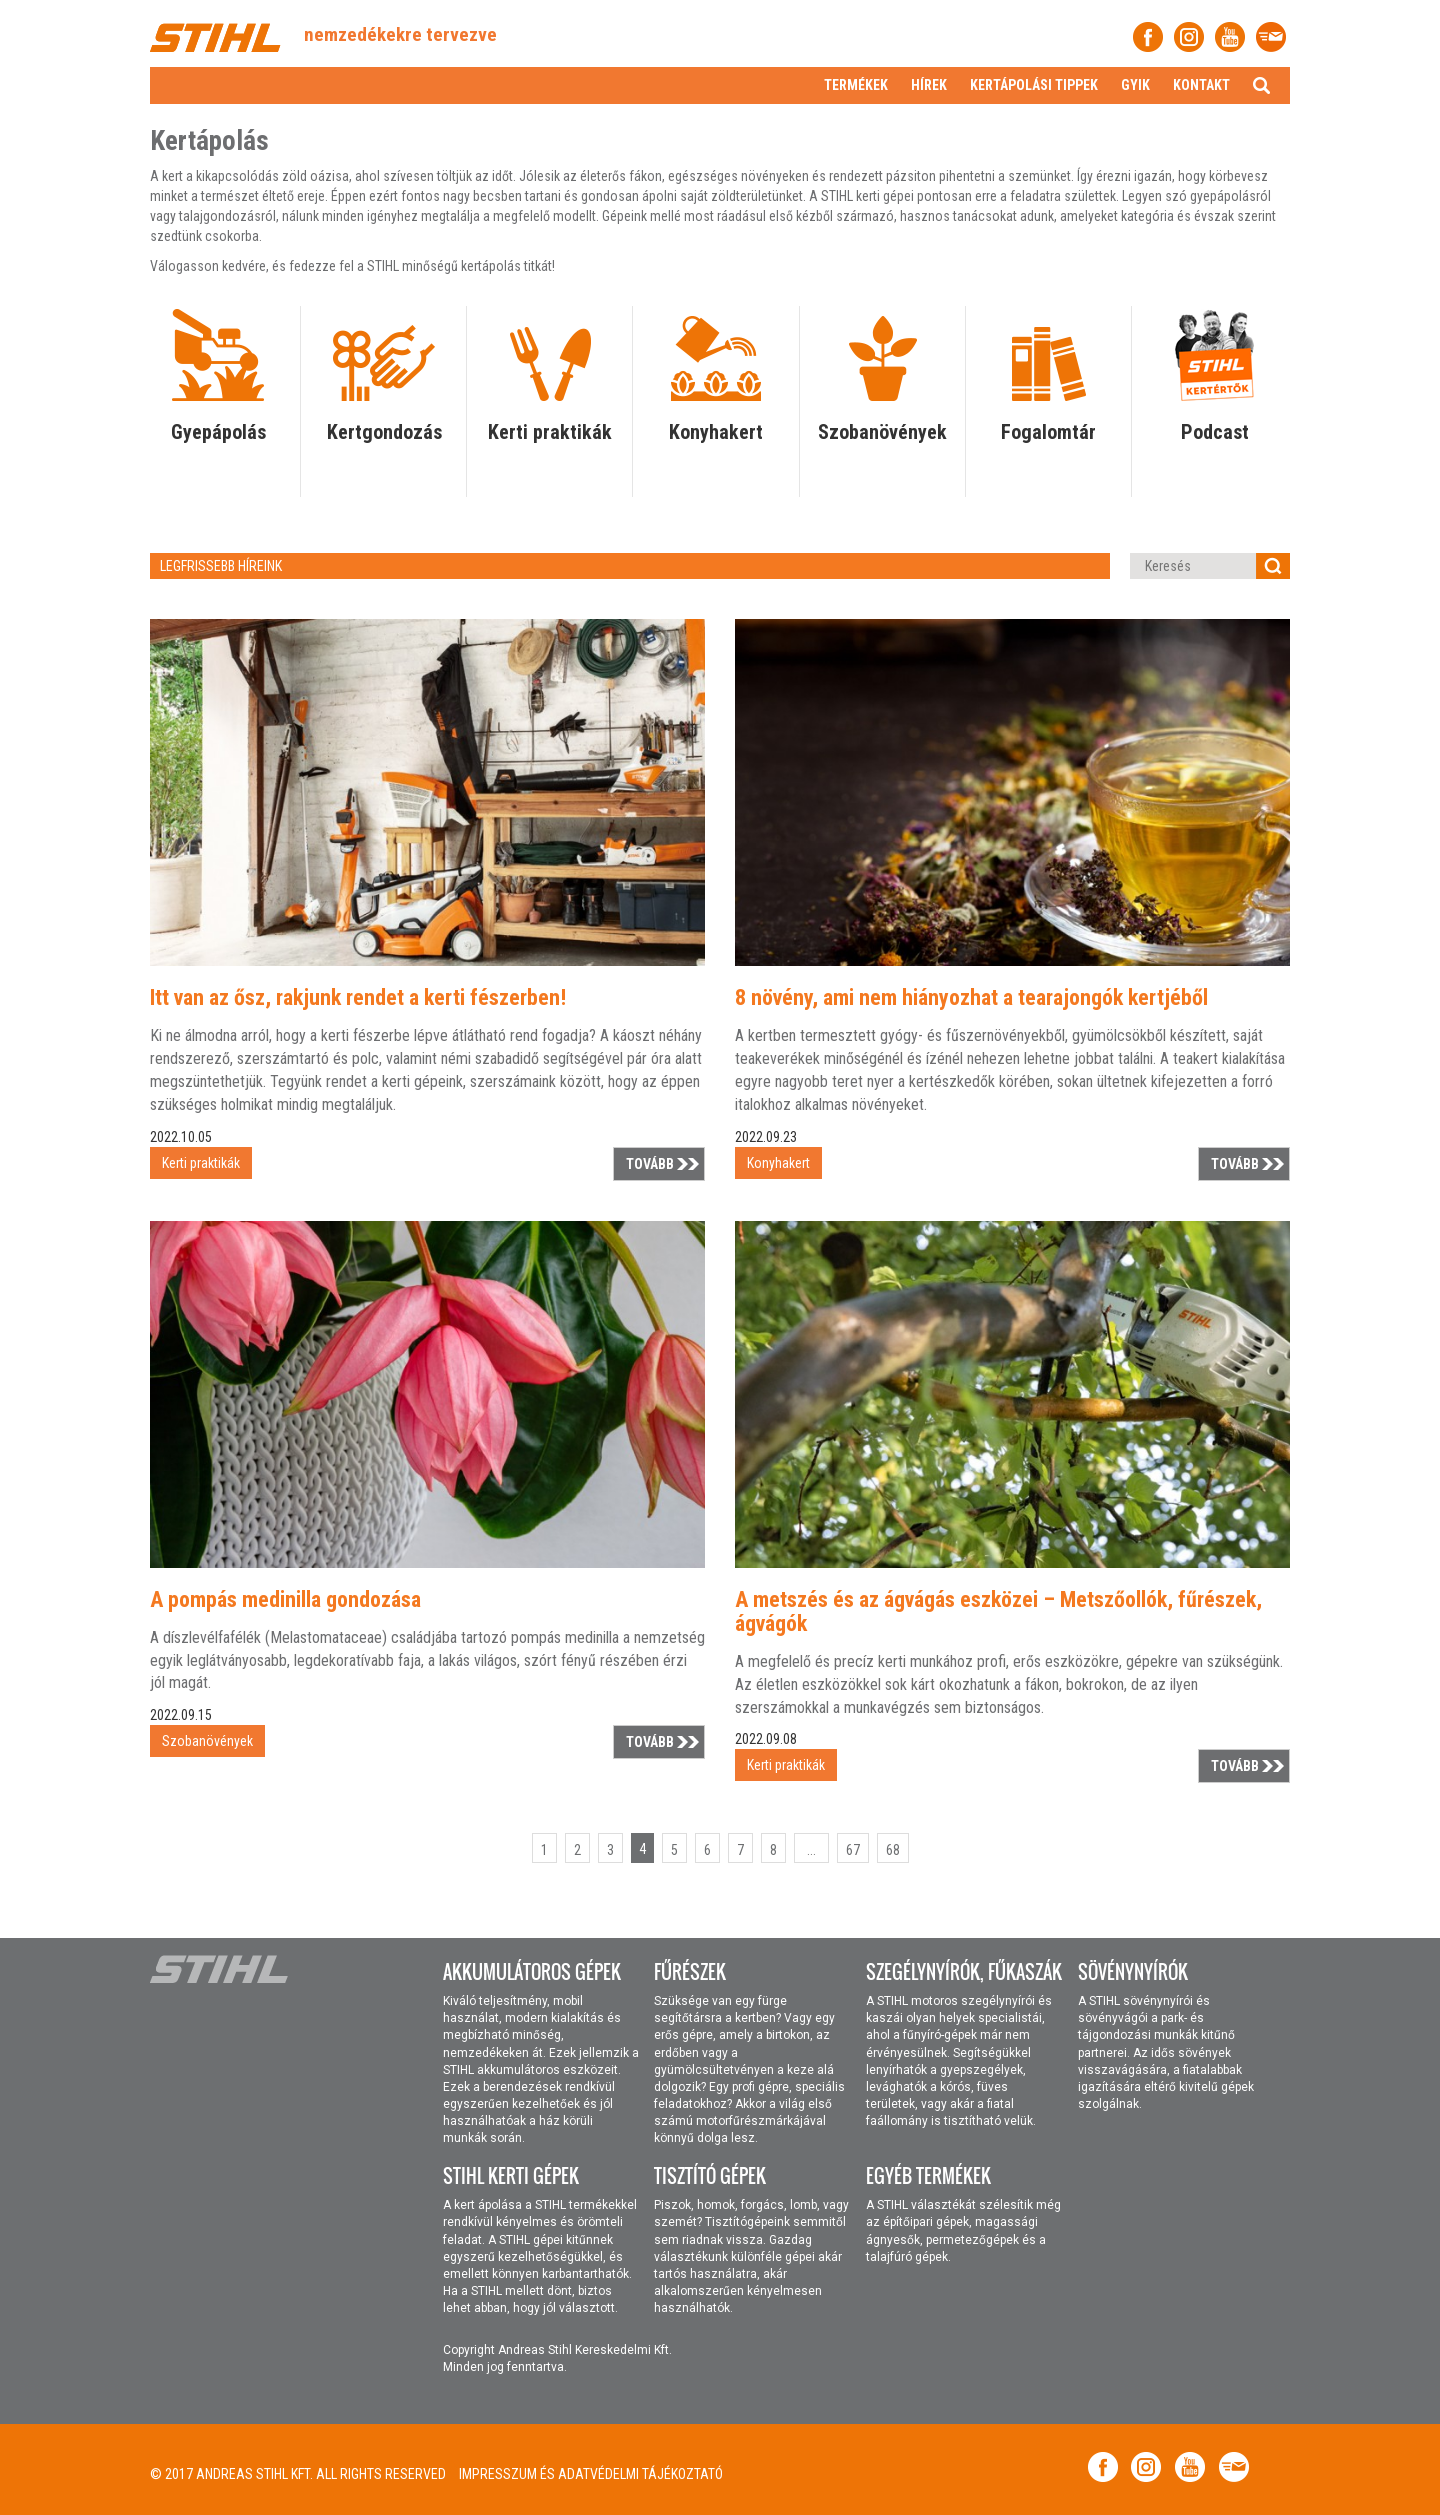 This screenshot has width=1440, height=2515. What do you see at coordinates (998, 1611) in the screenshot?
I see `A metszés és az ágvágás eszközei – Metszőollók, fűrészek, ágvágók` at bounding box center [998, 1611].